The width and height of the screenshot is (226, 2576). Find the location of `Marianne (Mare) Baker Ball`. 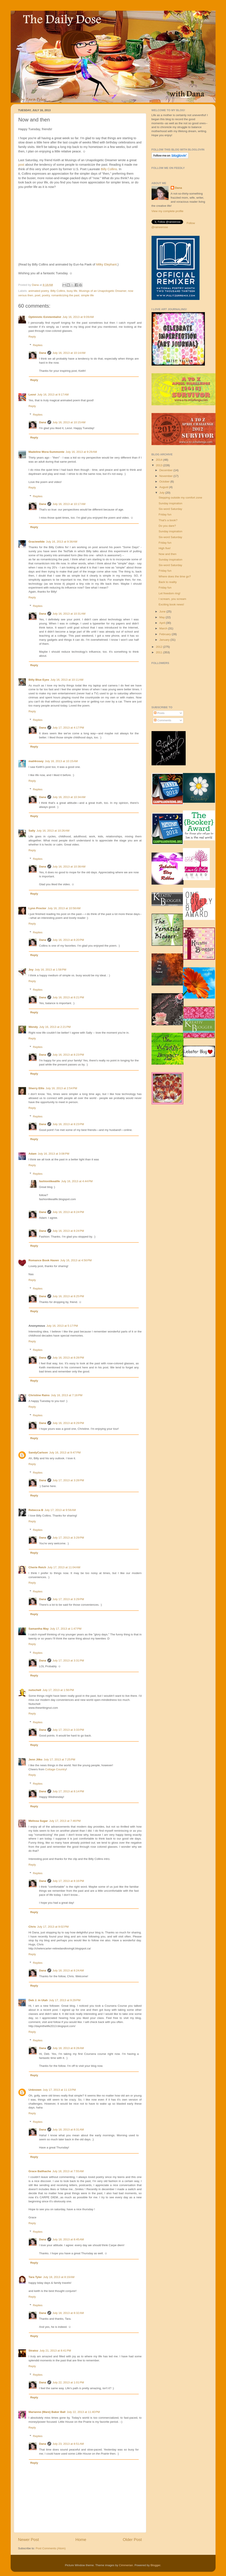

Marianne (Mare) Baker Ball is located at coordinates (47, 2412).